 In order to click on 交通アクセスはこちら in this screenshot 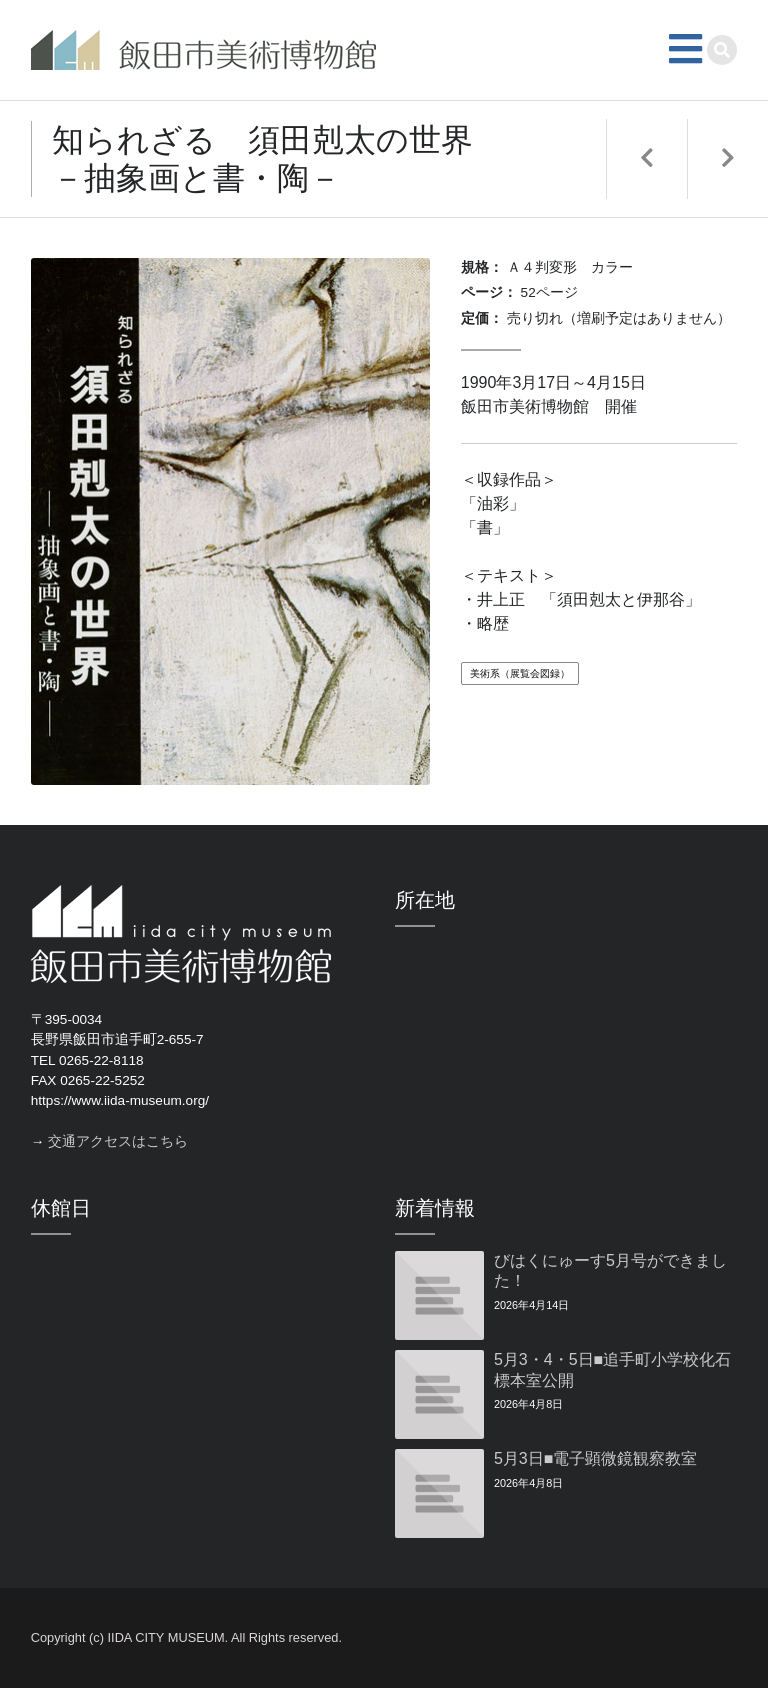, I will do `click(118, 1141)`.